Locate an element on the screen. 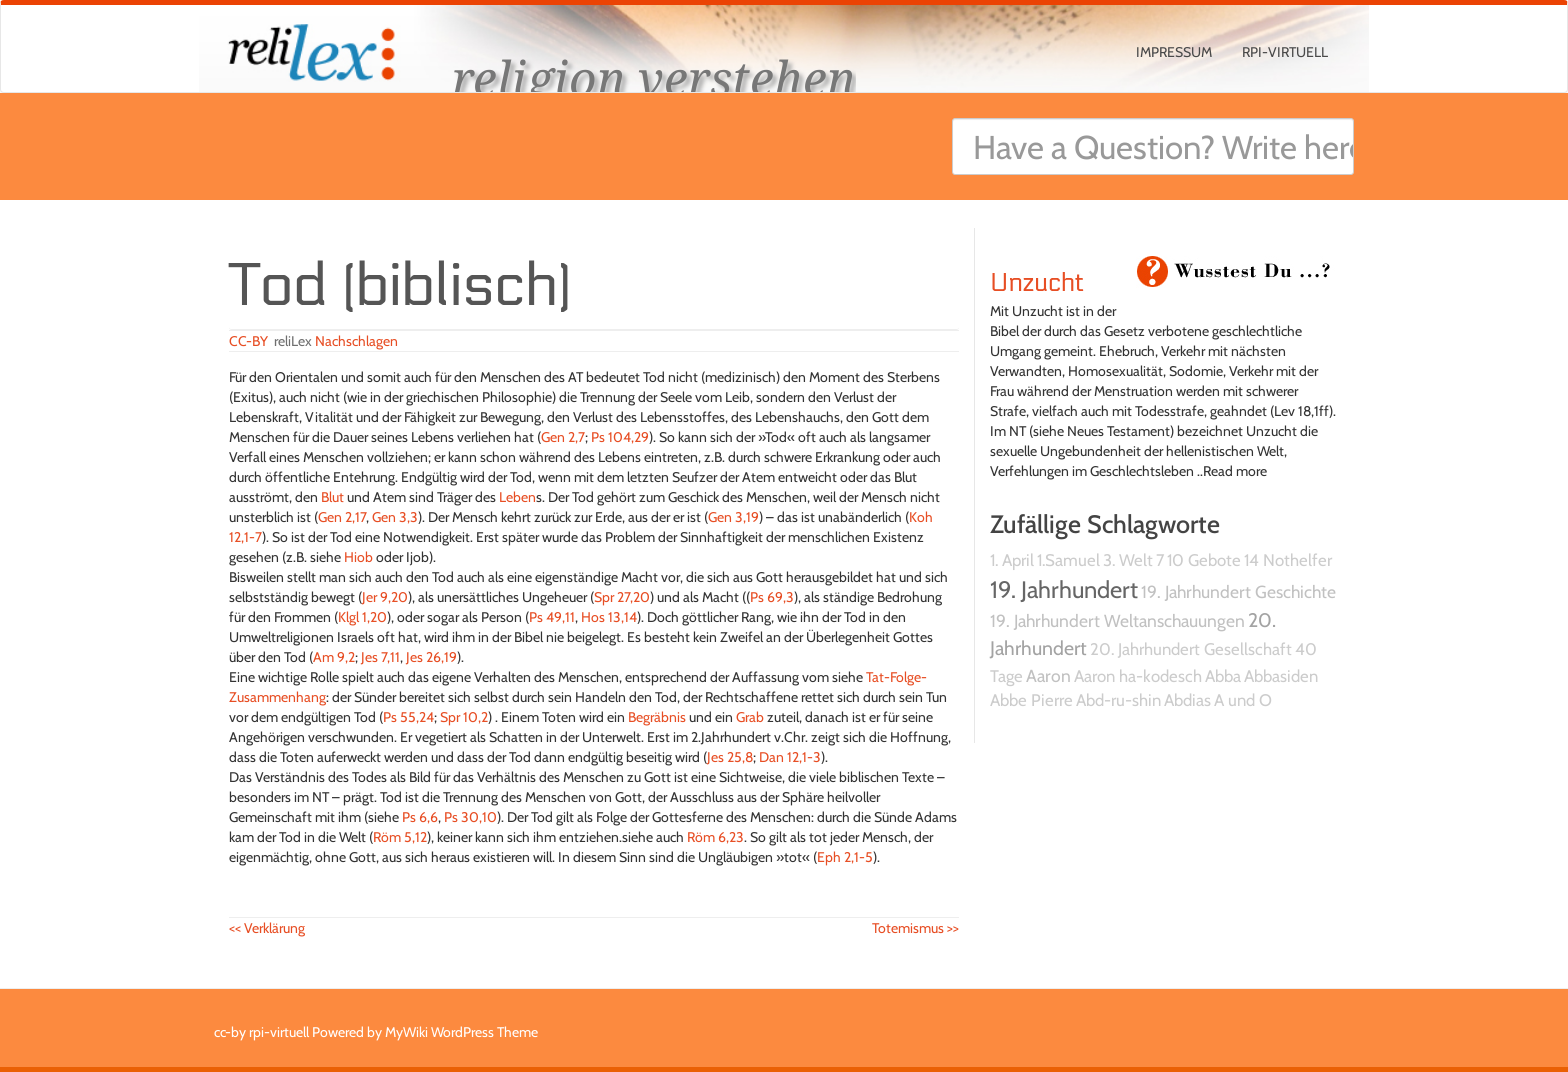 The image size is (1568, 1072). 1.Samuel is located at coordinates (1068, 560).